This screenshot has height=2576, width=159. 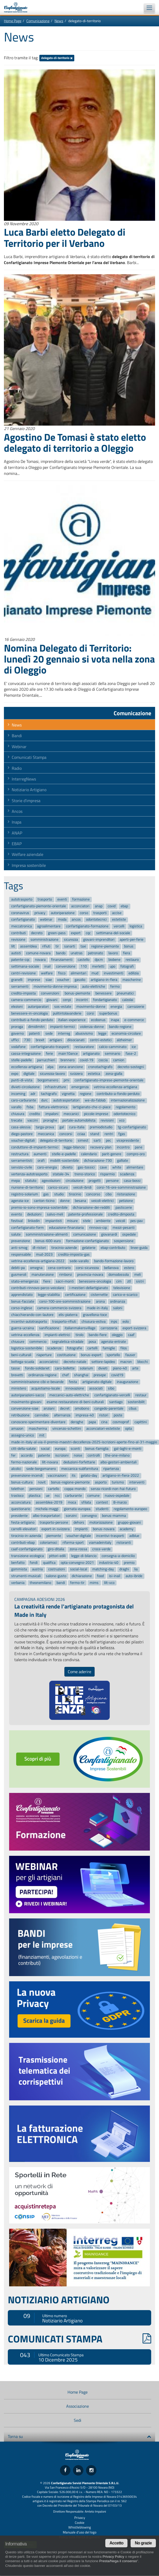 What do you see at coordinates (38, 953) in the screenshot?
I see `comune-novara` at bounding box center [38, 953].